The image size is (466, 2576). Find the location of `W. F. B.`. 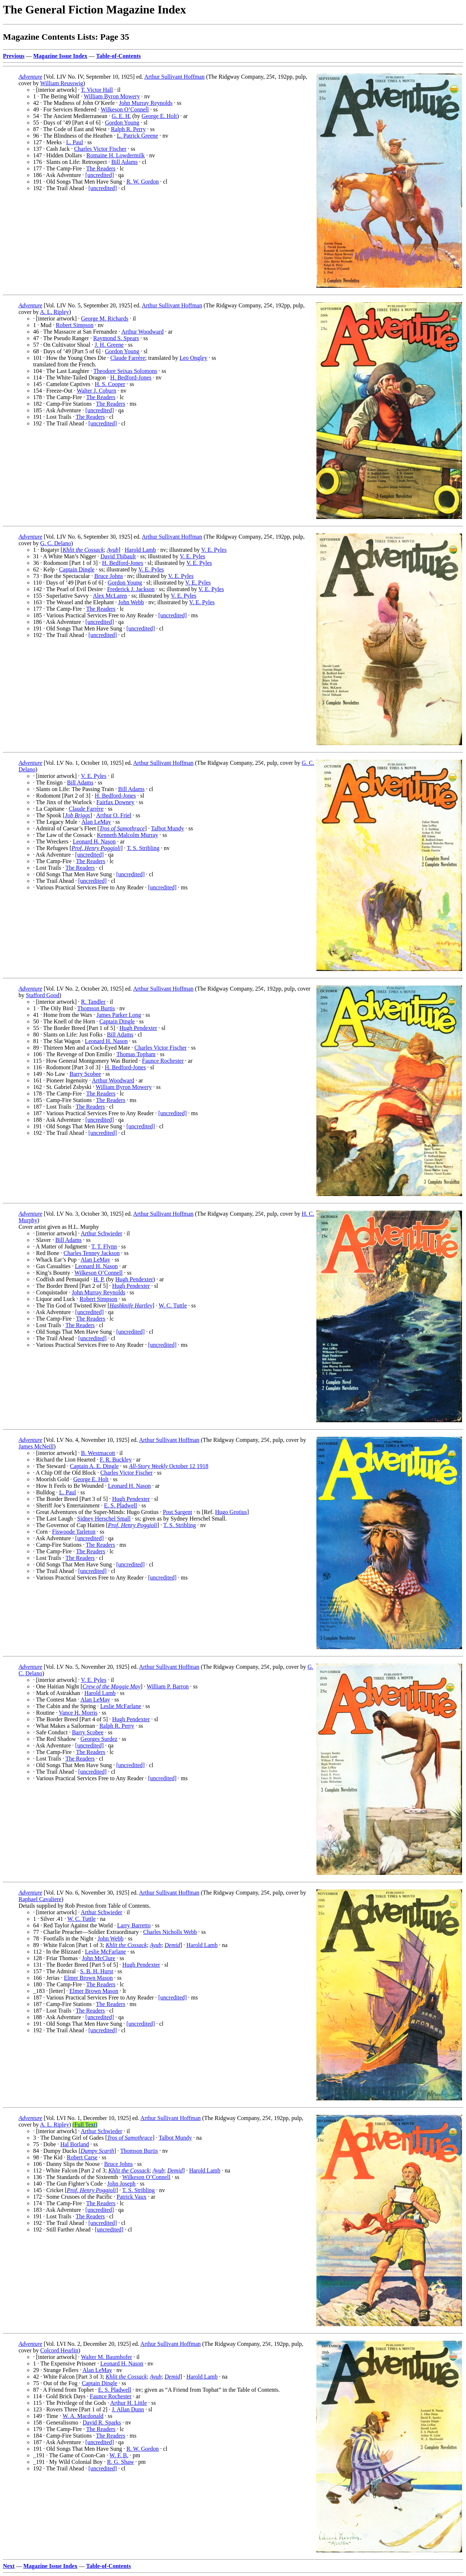

W. F. B. is located at coordinates (119, 2455).